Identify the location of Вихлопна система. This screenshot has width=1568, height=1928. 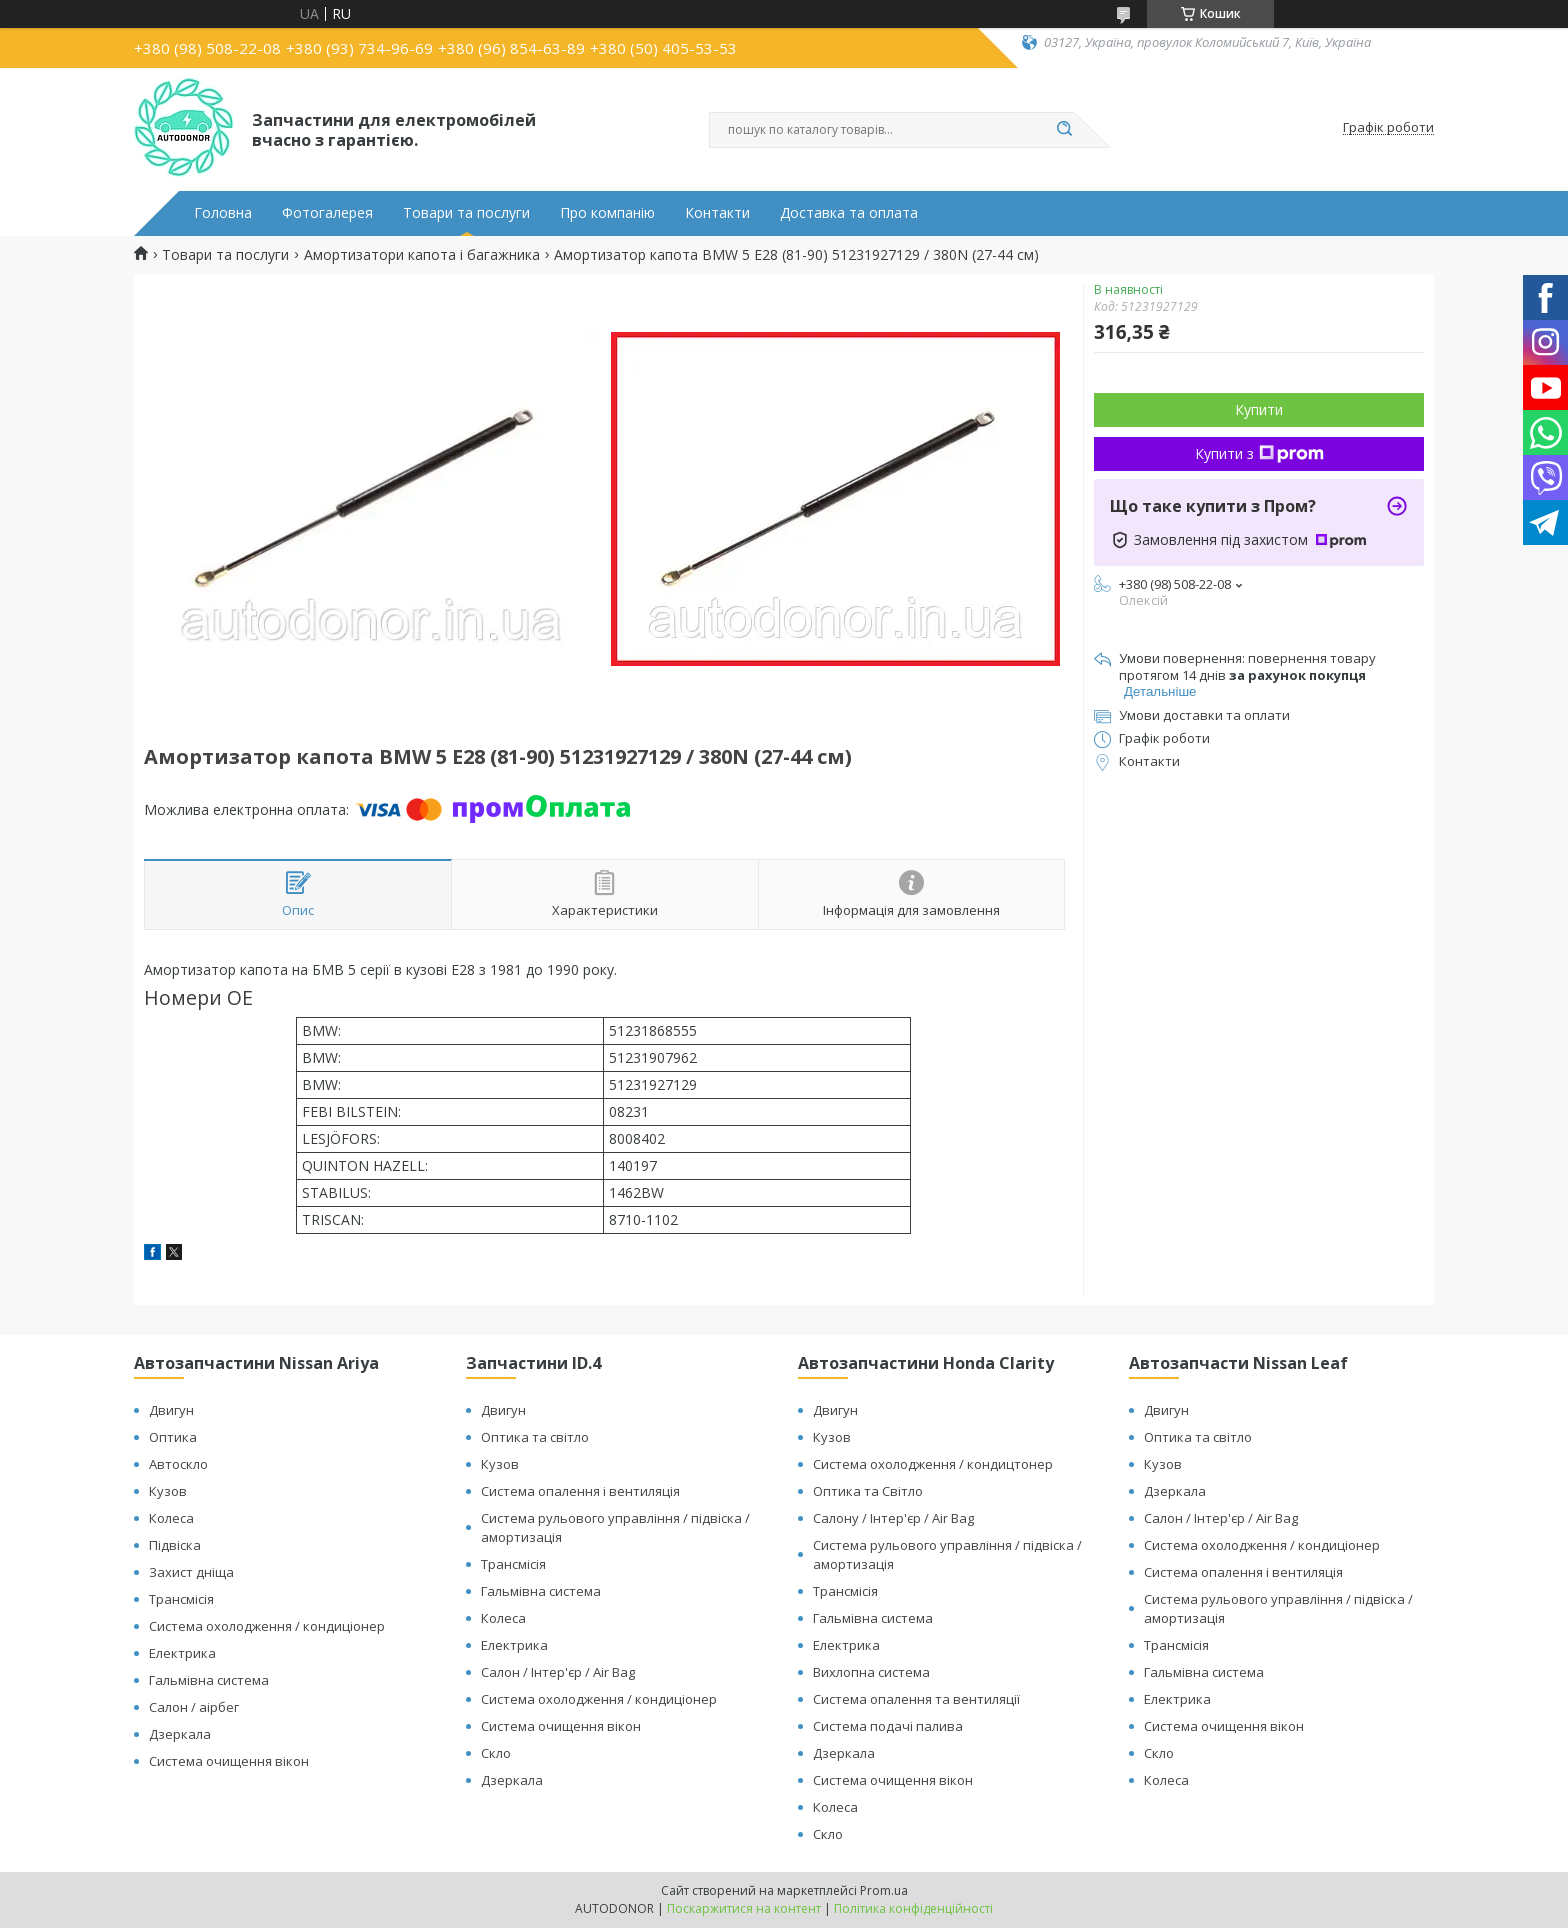
(871, 1672).